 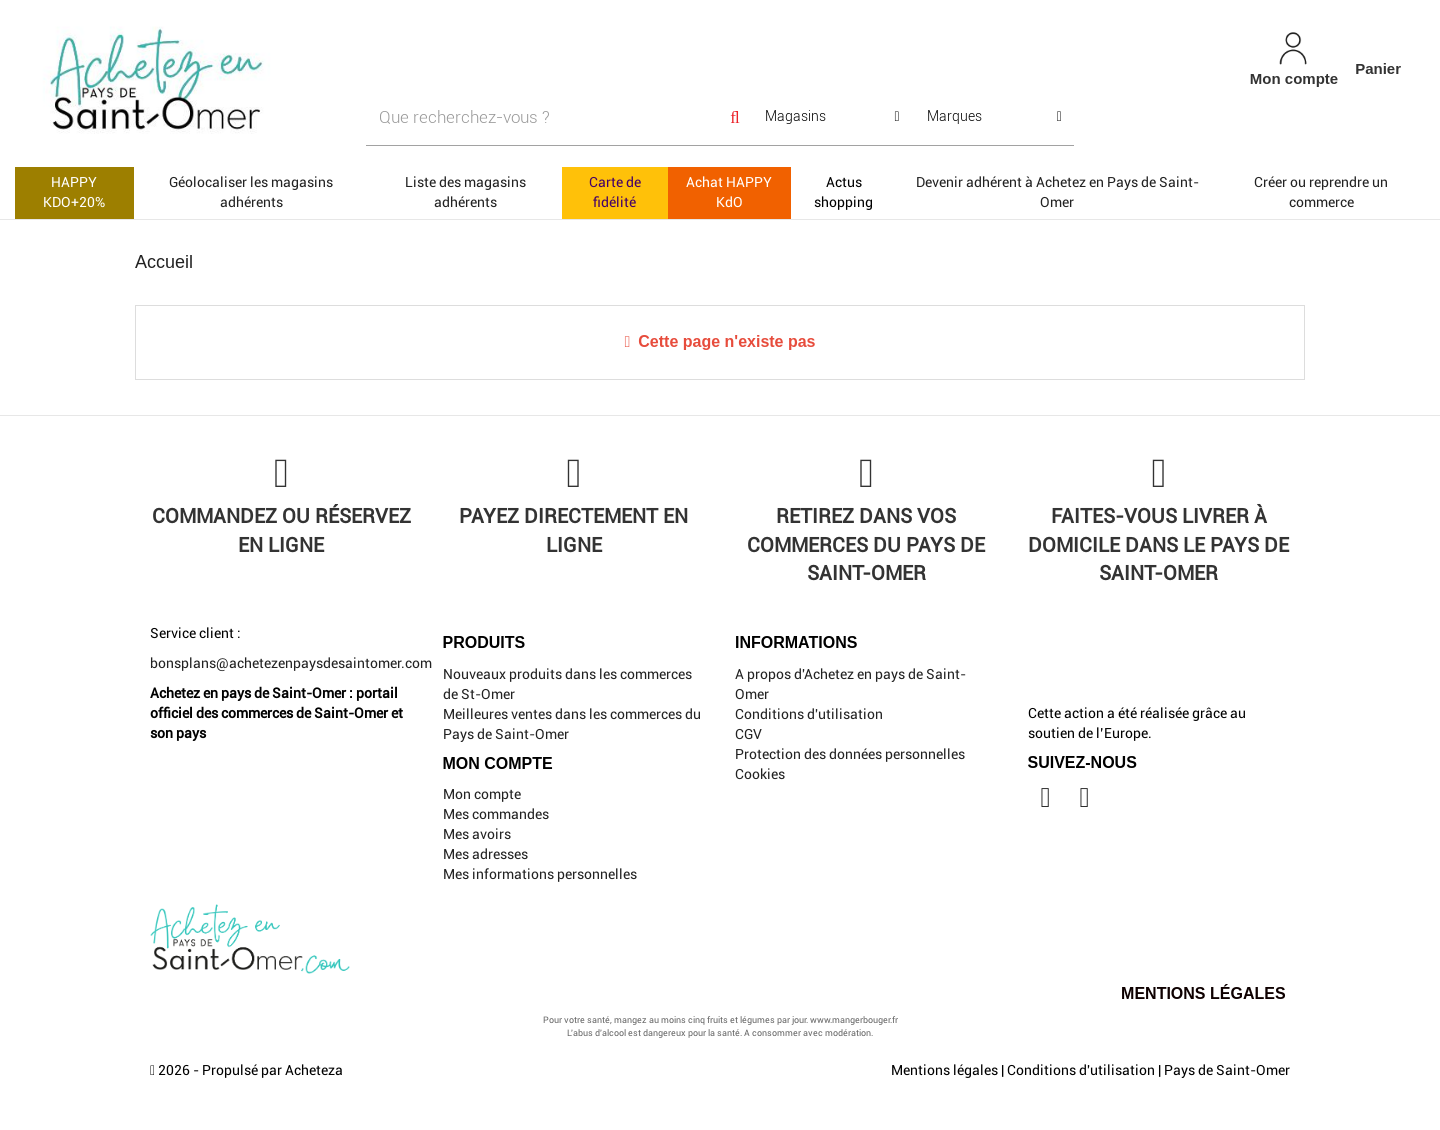 What do you see at coordinates (850, 754) in the screenshot?
I see `Protection des données personnelles` at bounding box center [850, 754].